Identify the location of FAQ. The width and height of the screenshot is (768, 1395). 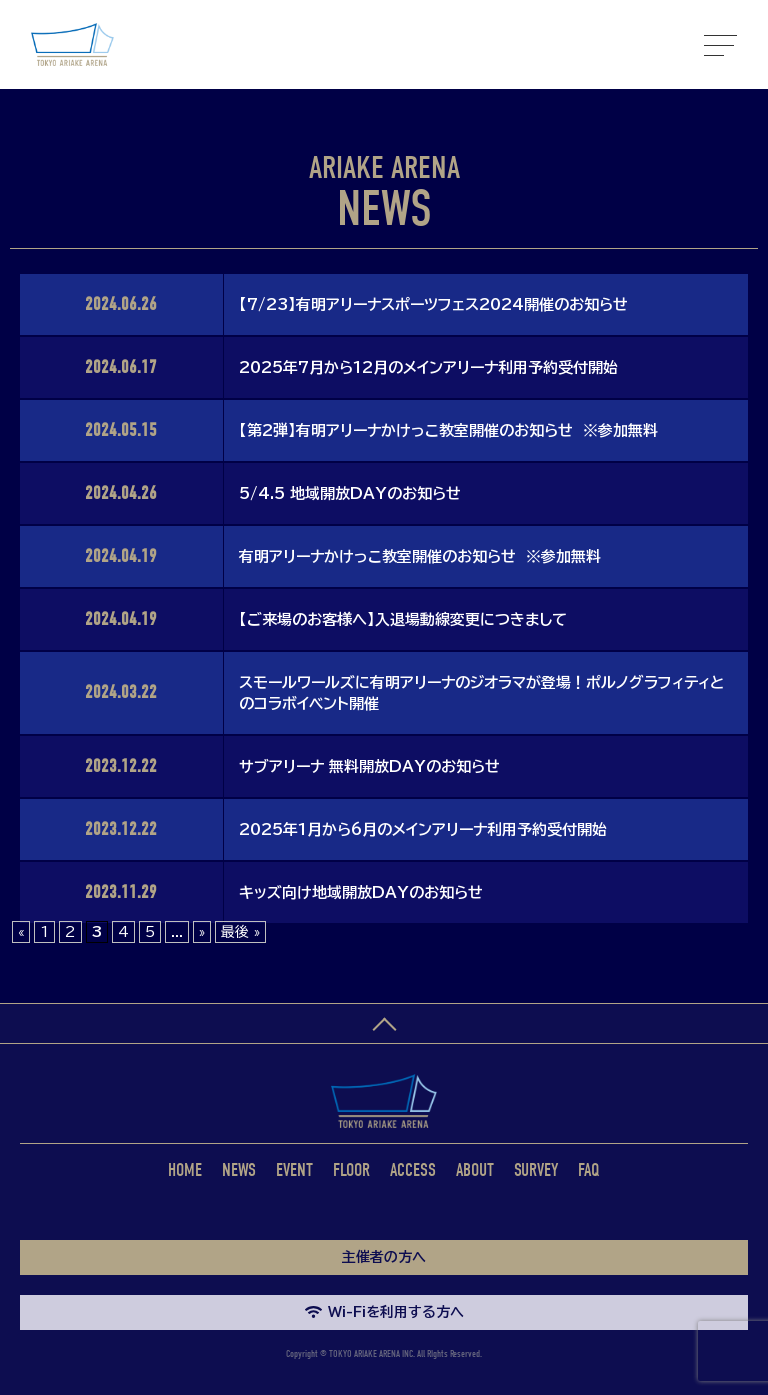
(589, 1171).